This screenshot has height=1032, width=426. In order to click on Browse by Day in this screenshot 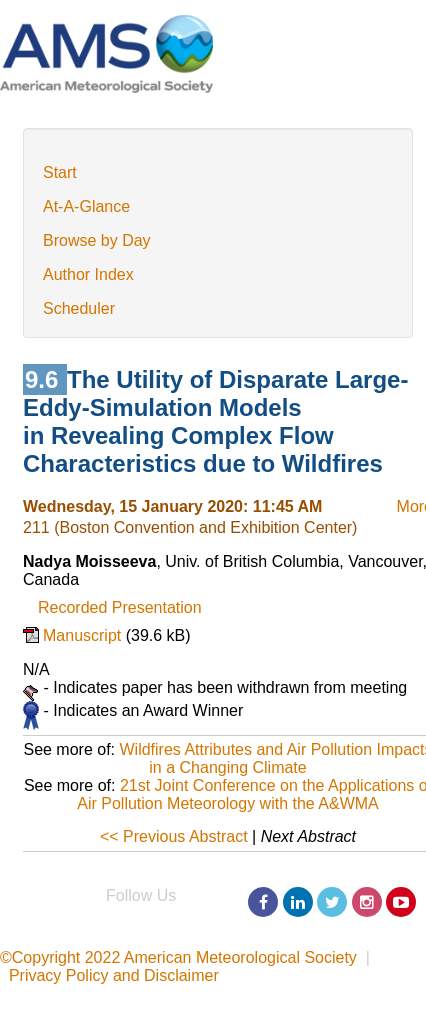, I will do `click(97, 240)`.